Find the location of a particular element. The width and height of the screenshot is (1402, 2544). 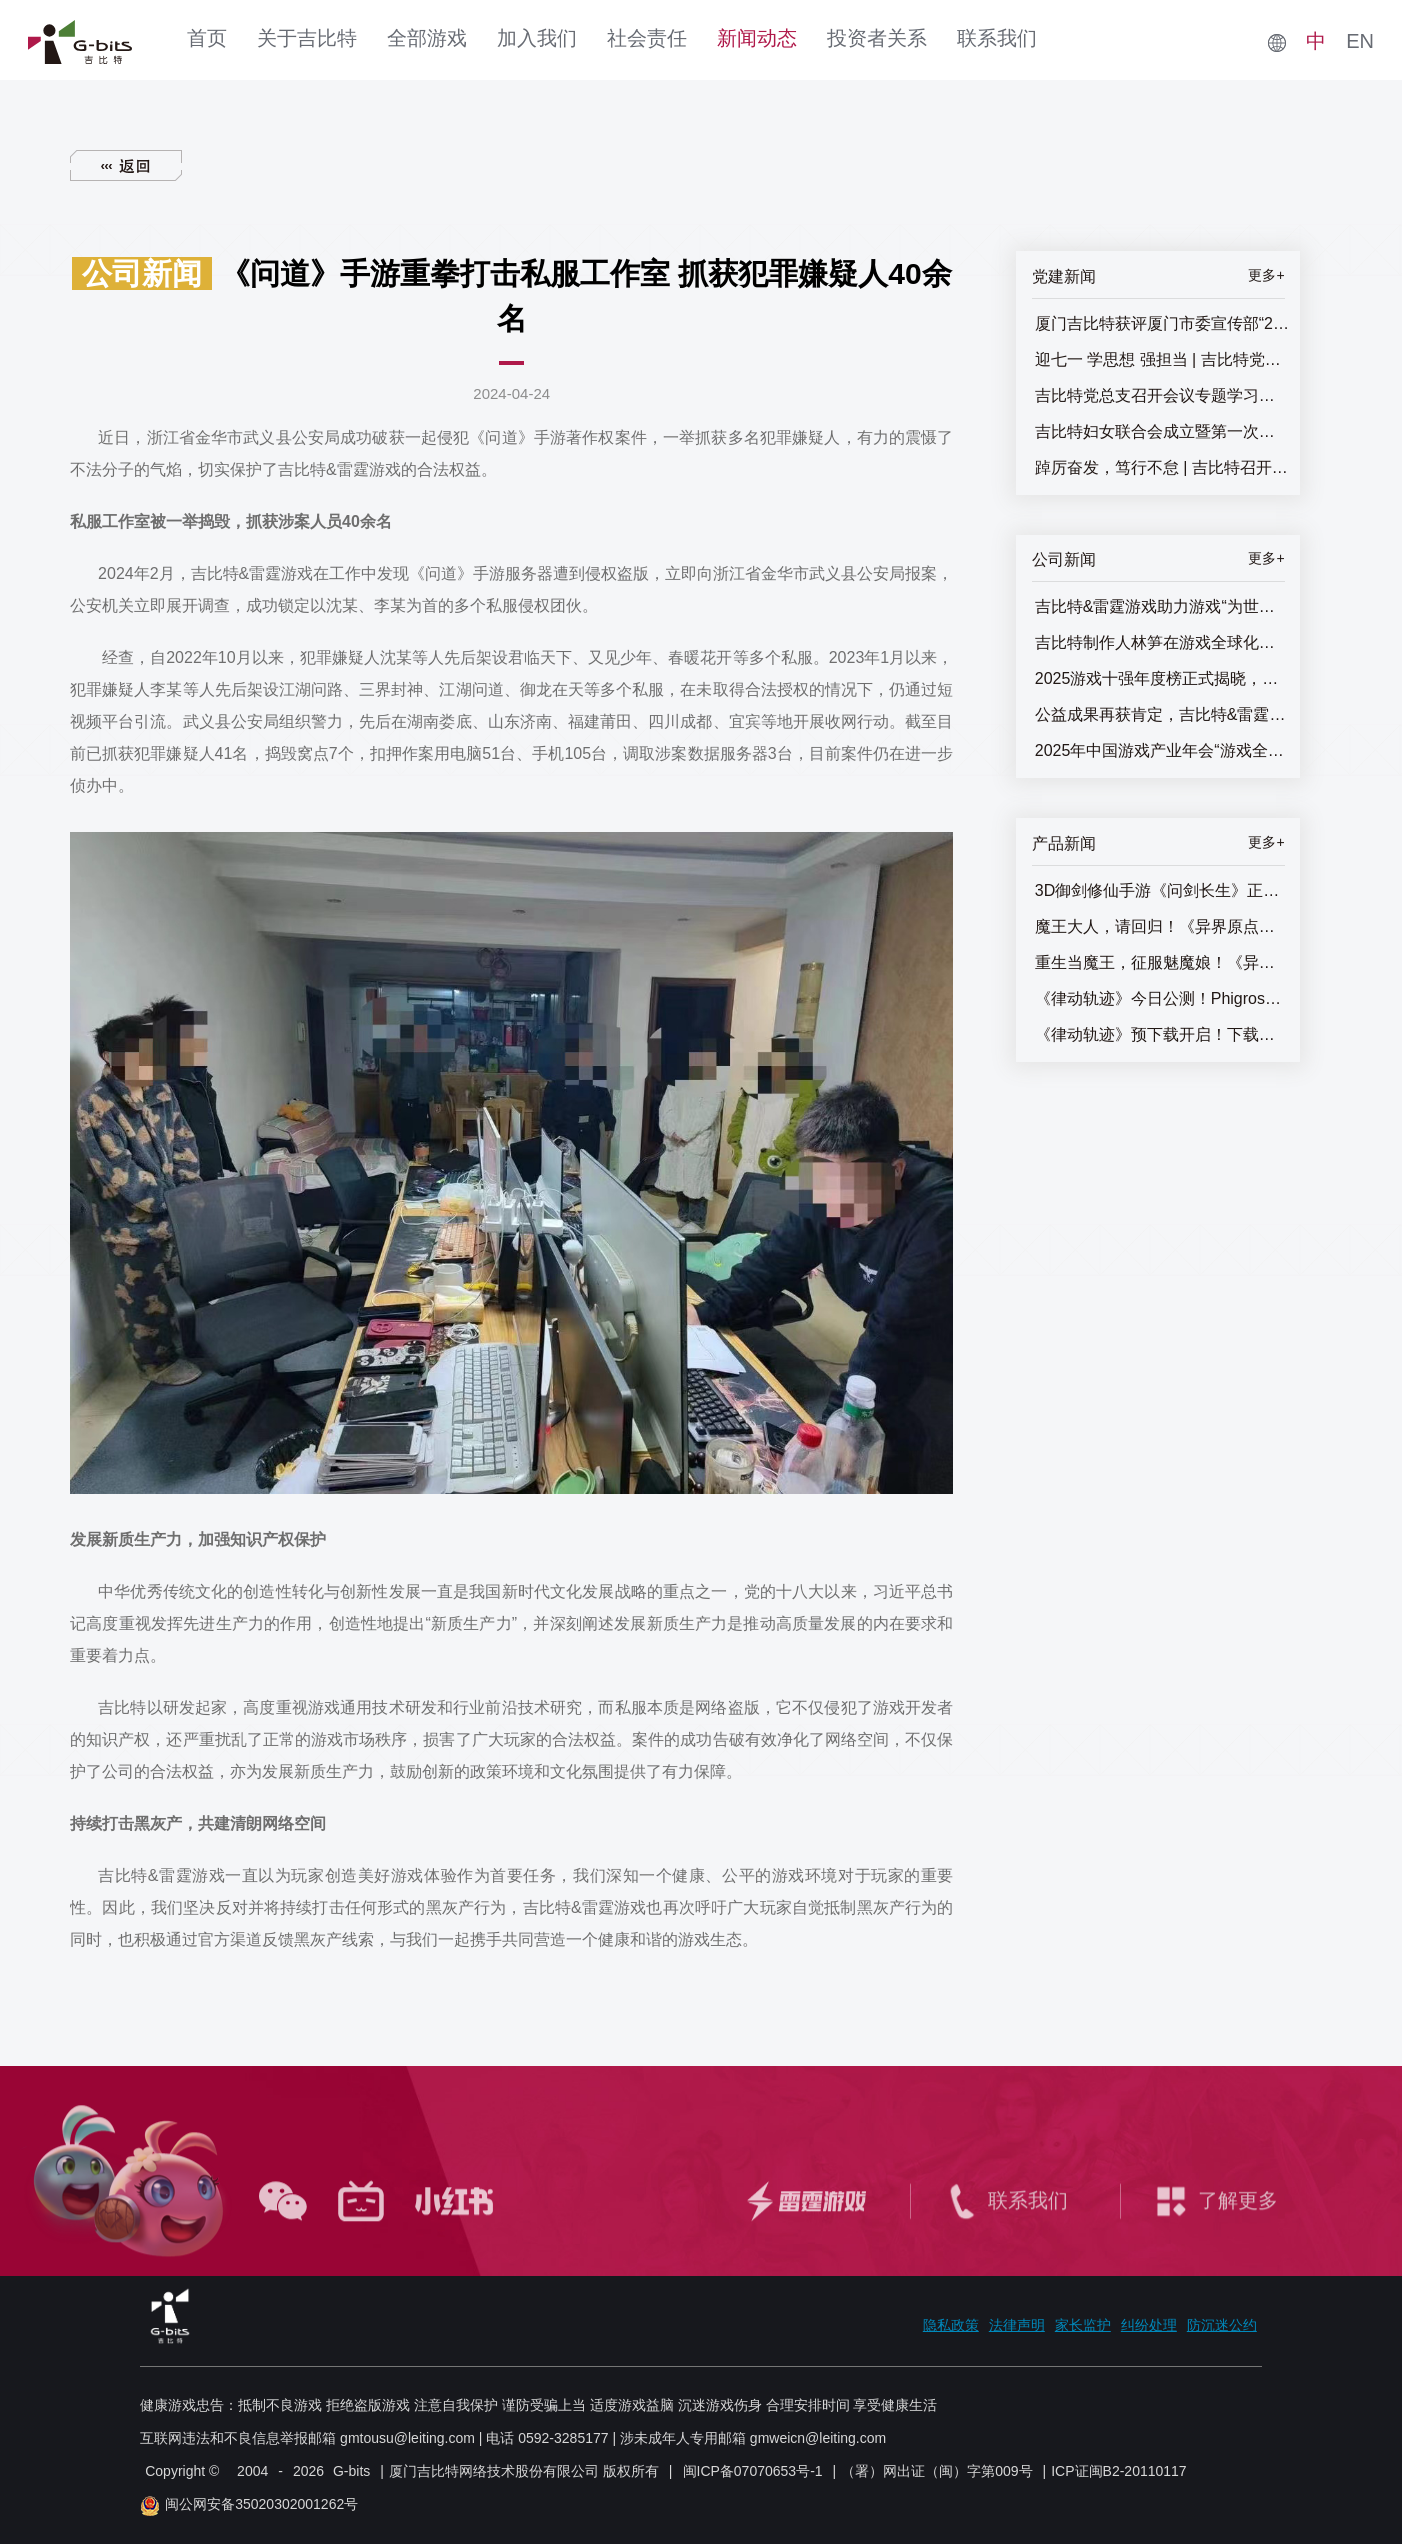

关于吉比特 is located at coordinates (307, 38).